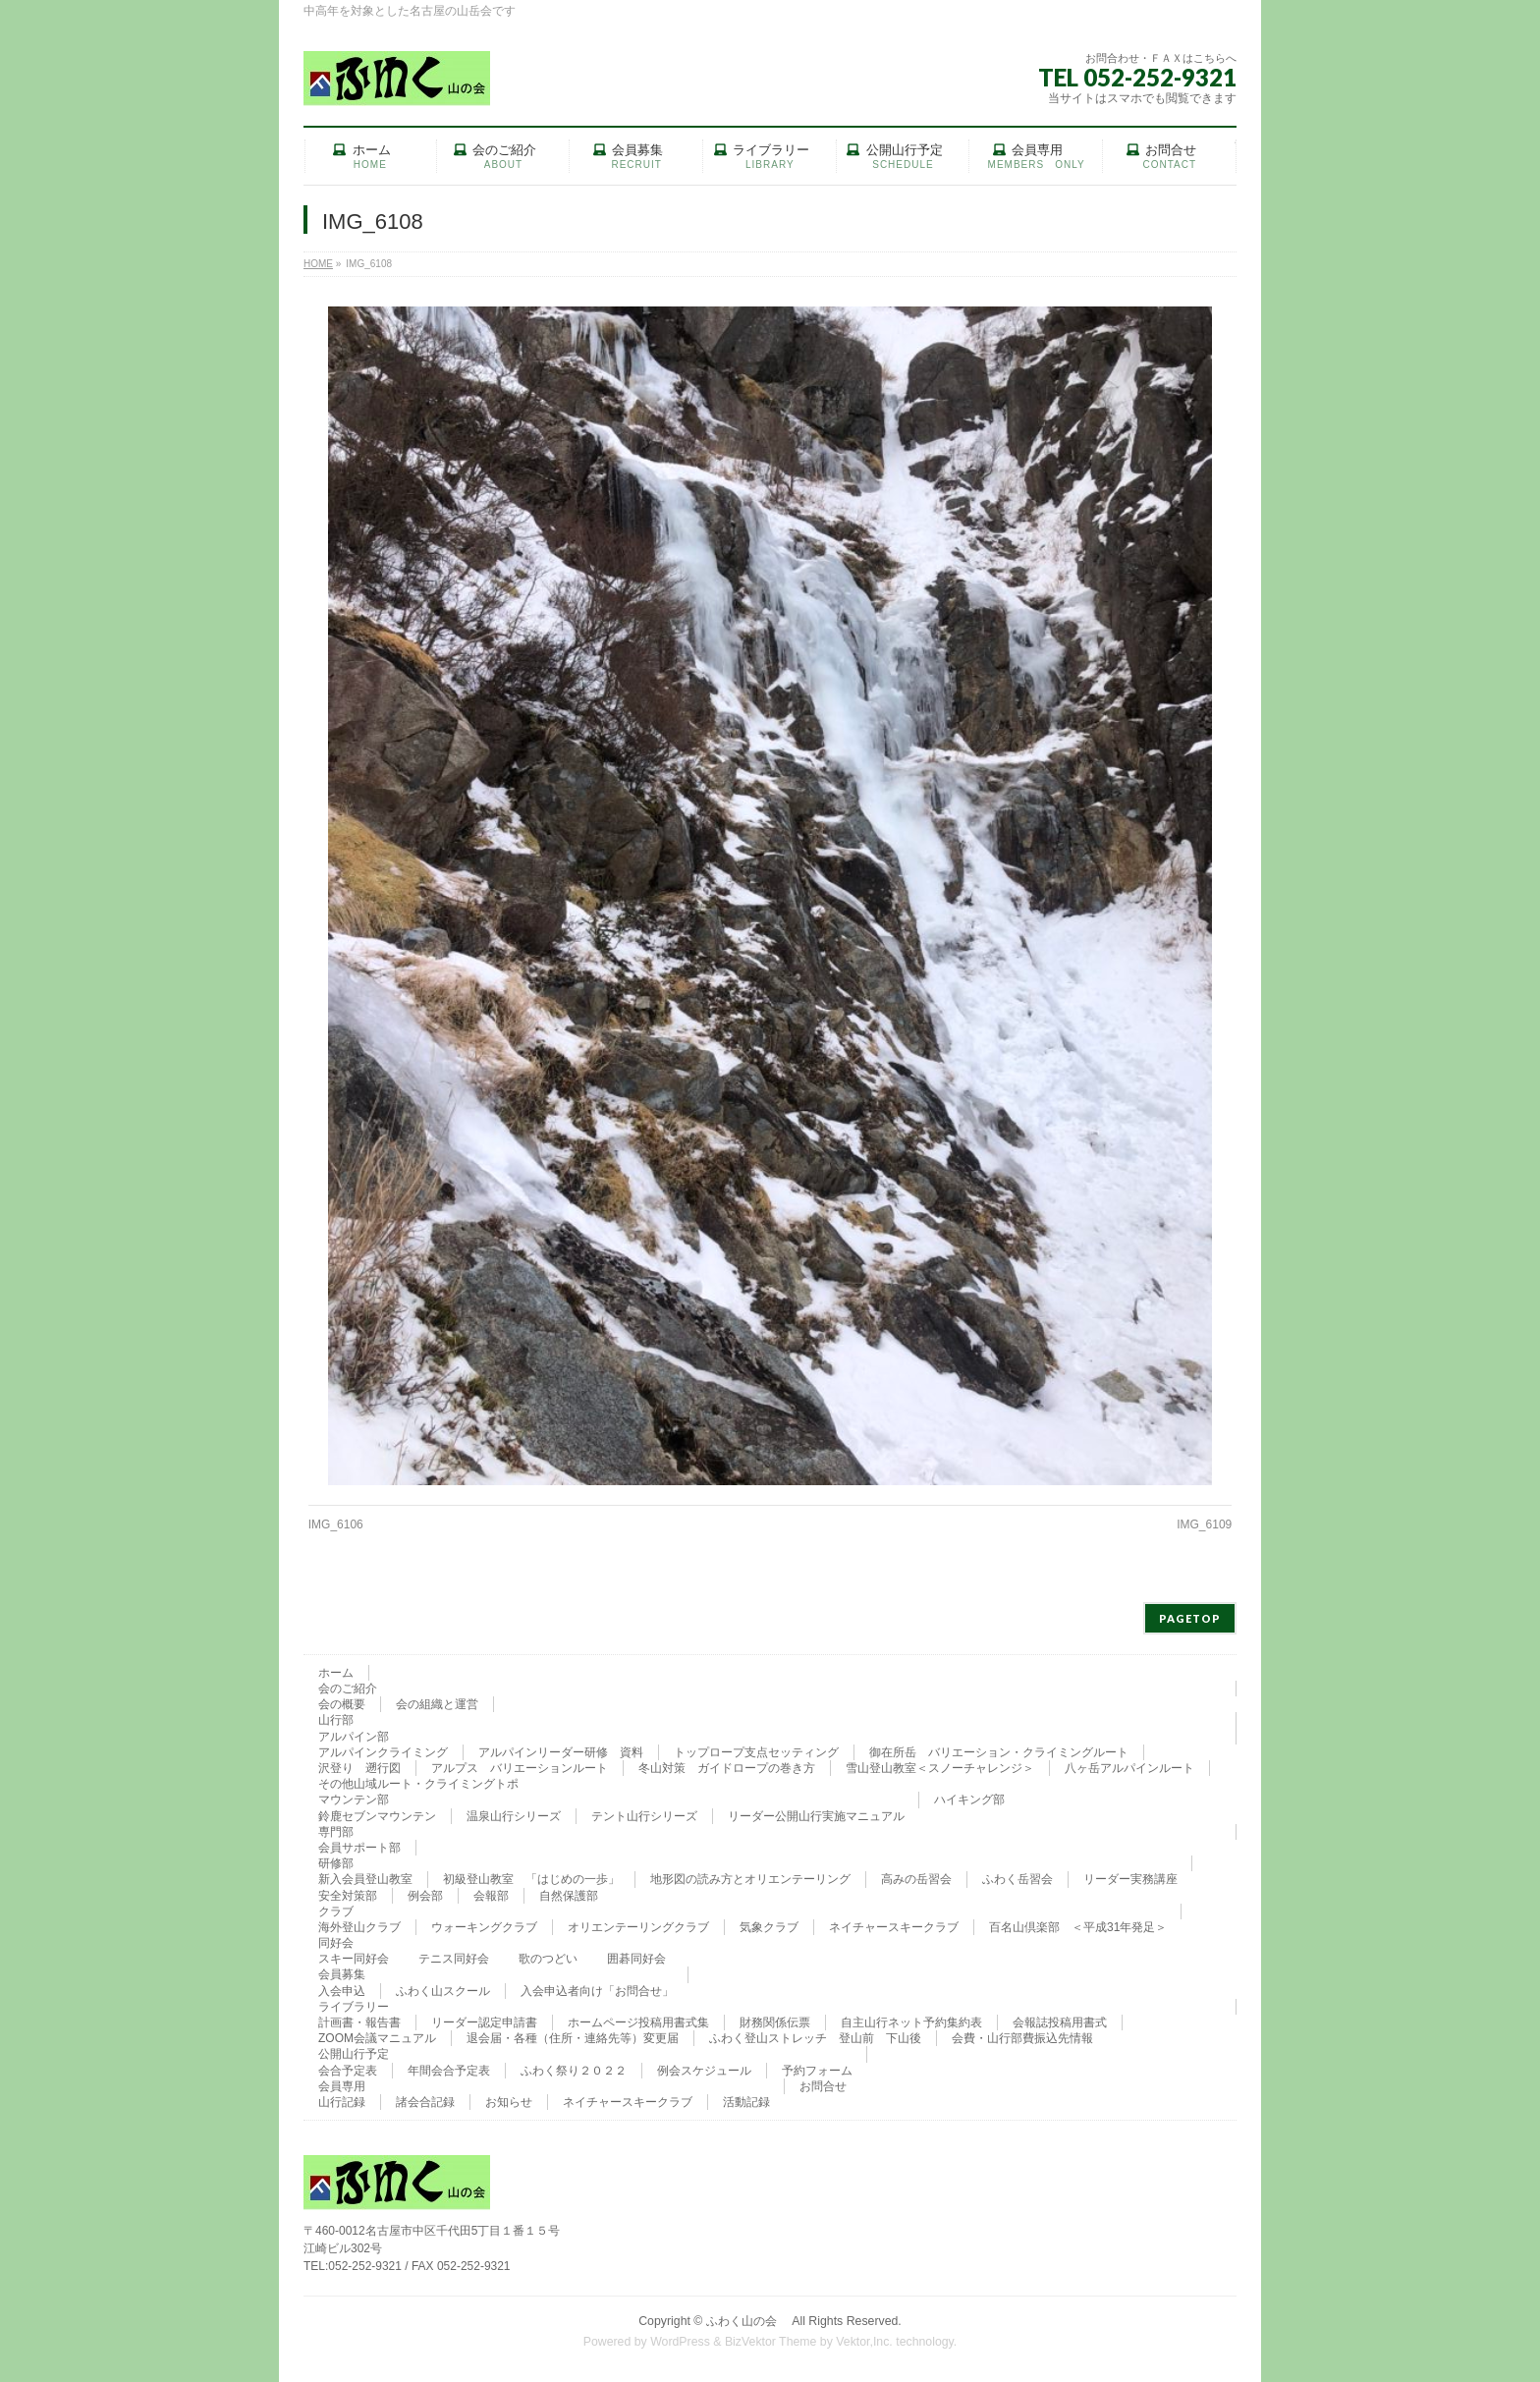 The width and height of the screenshot is (1540, 2382). Describe the element at coordinates (704, 2070) in the screenshot. I see `例会スケジュール` at that location.